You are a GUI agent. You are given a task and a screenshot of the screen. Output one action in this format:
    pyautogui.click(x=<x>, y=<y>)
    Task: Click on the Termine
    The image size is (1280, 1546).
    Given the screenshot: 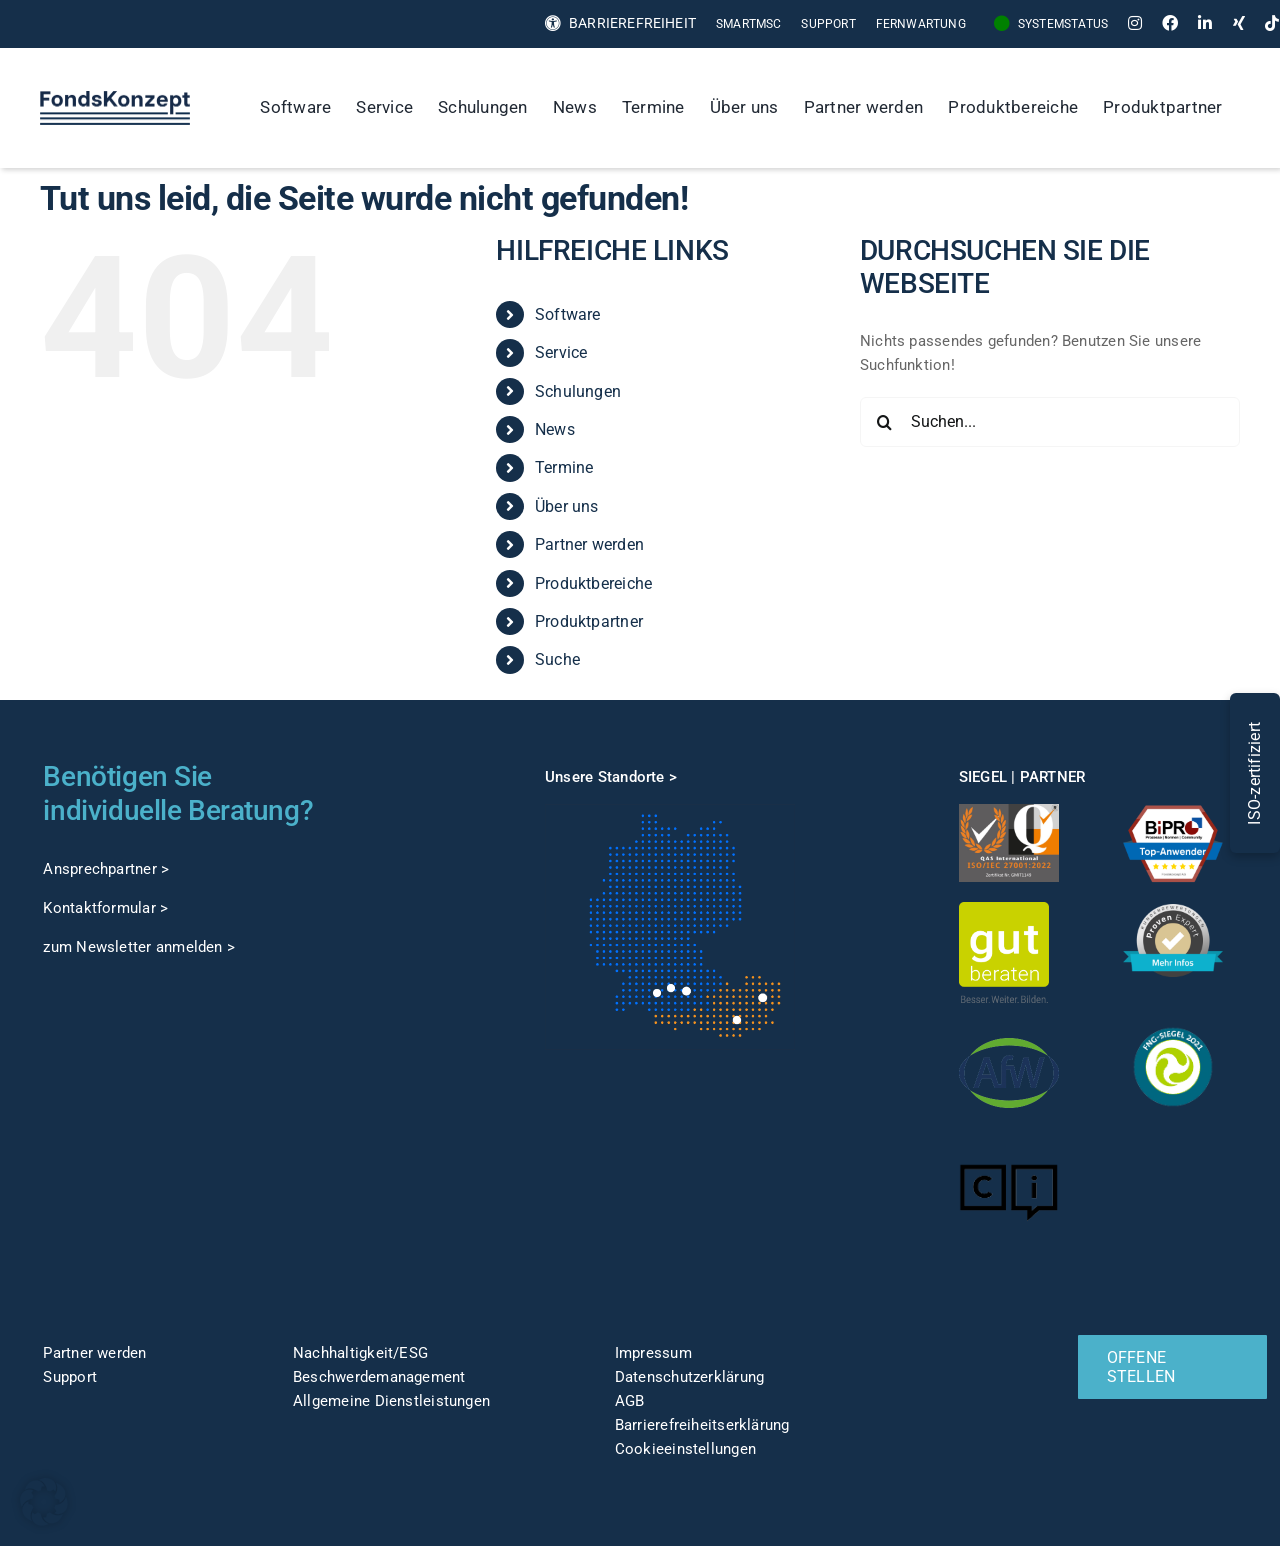 What is the action you would take?
    pyautogui.click(x=564, y=467)
    